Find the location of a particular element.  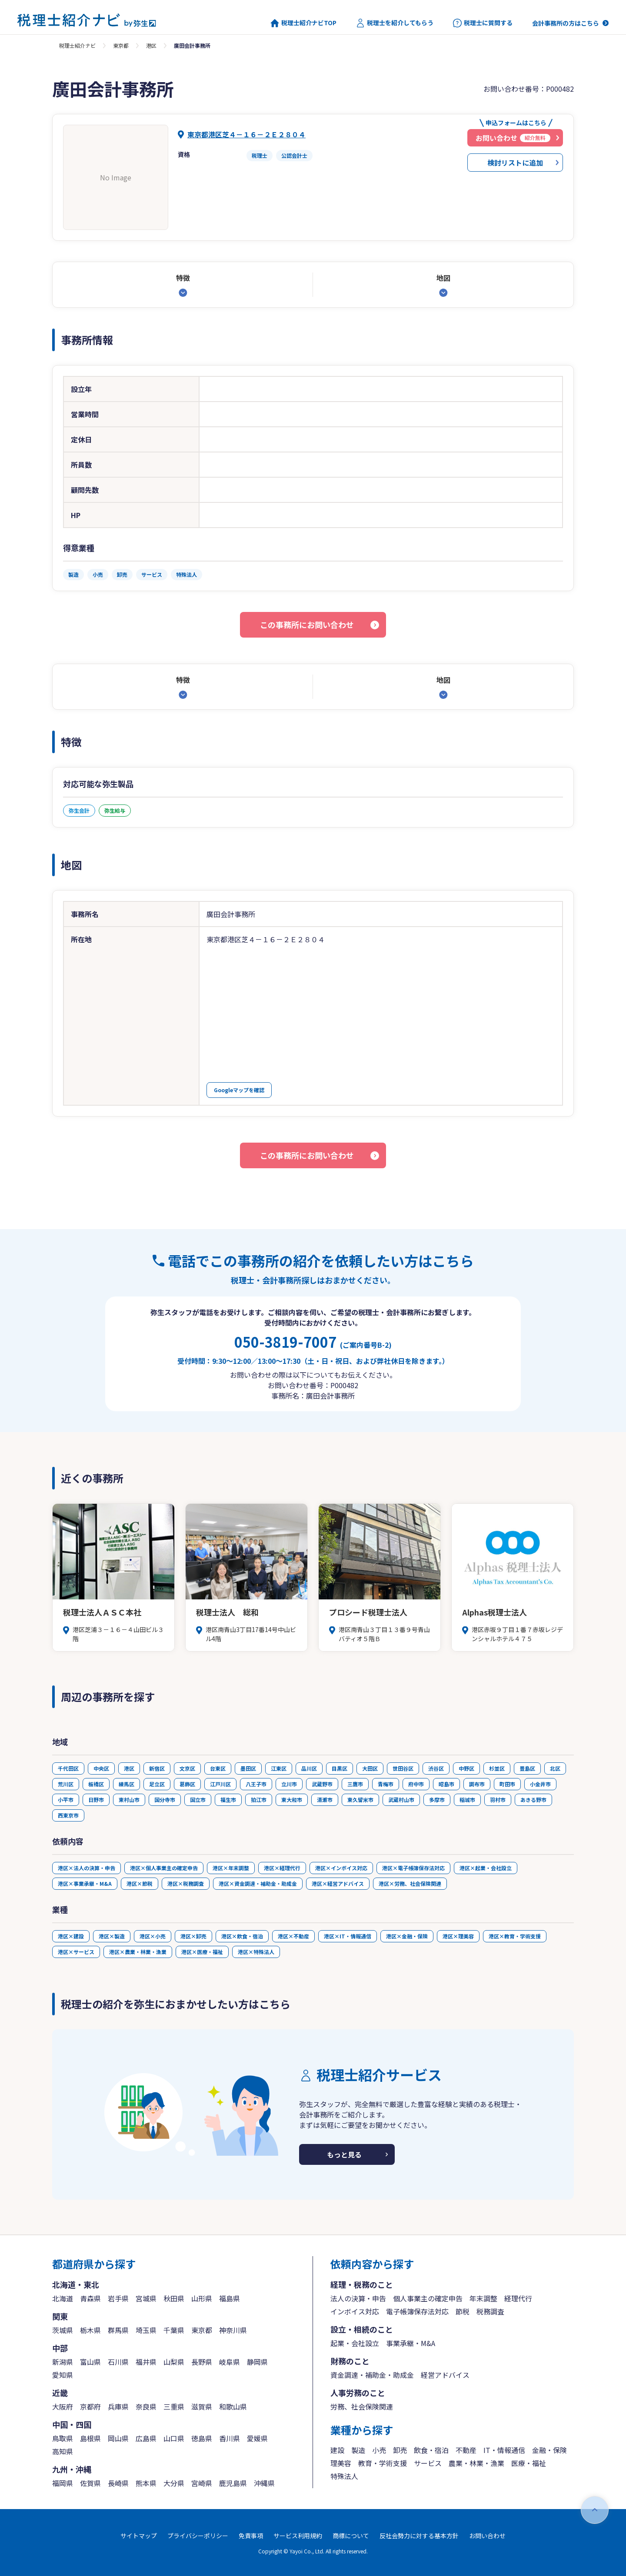

徳島県 is located at coordinates (201, 2438).